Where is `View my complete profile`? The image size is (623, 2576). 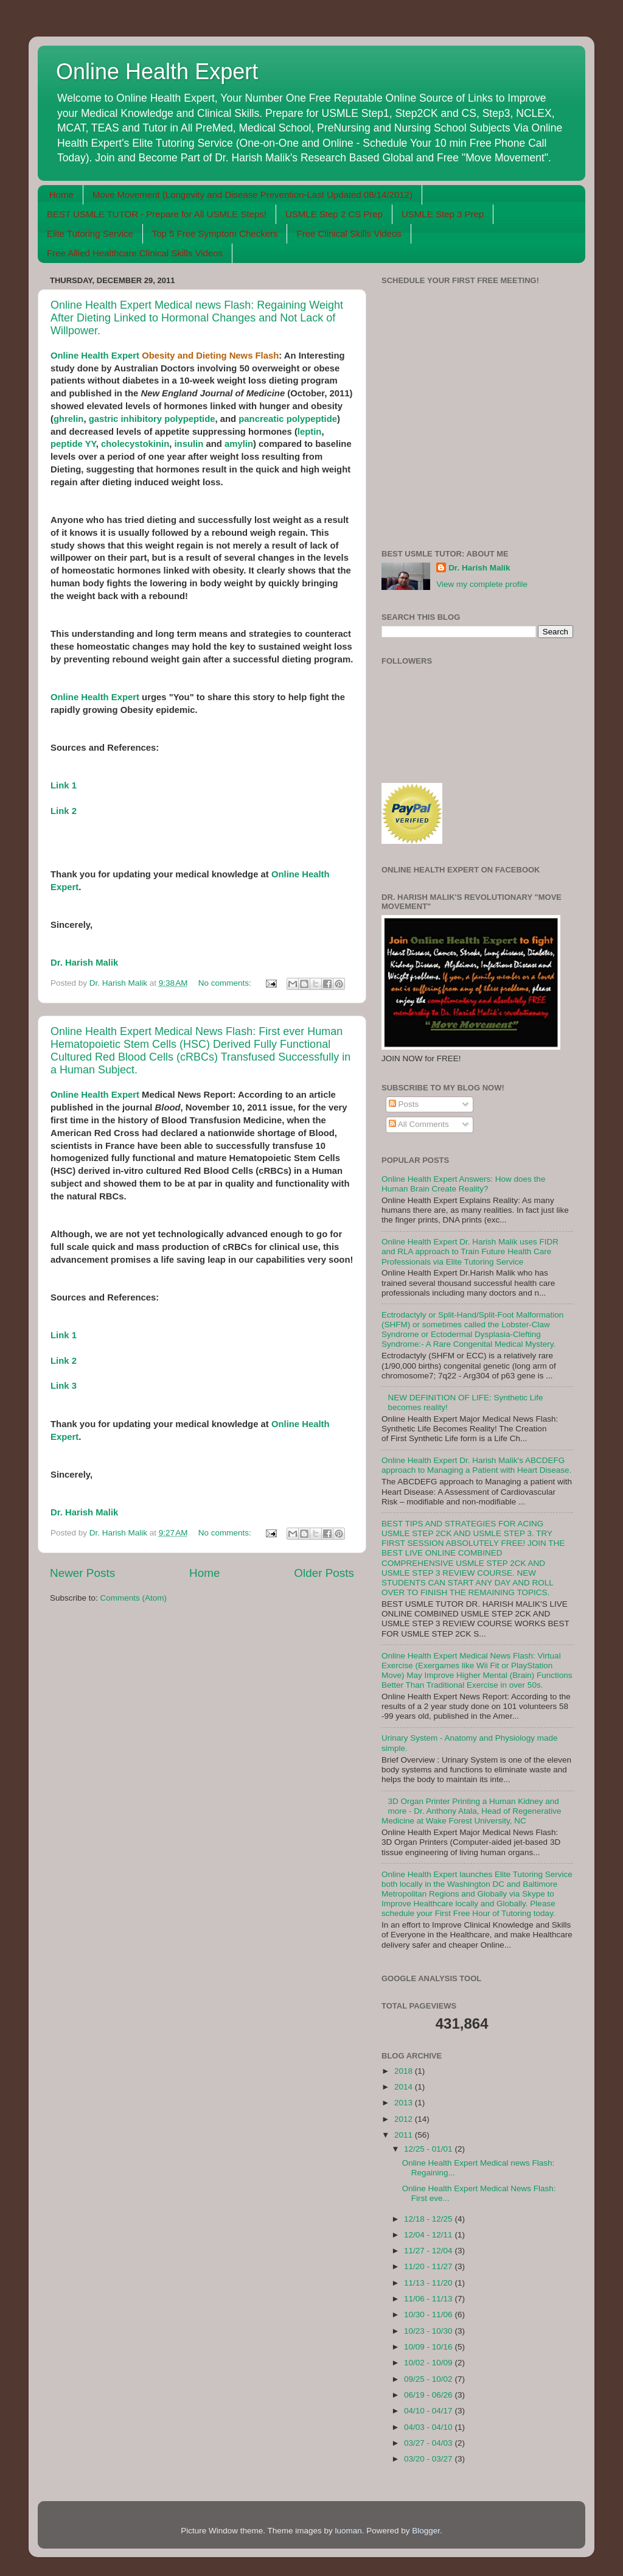 View my complete profile is located at coordinates (481, 584).